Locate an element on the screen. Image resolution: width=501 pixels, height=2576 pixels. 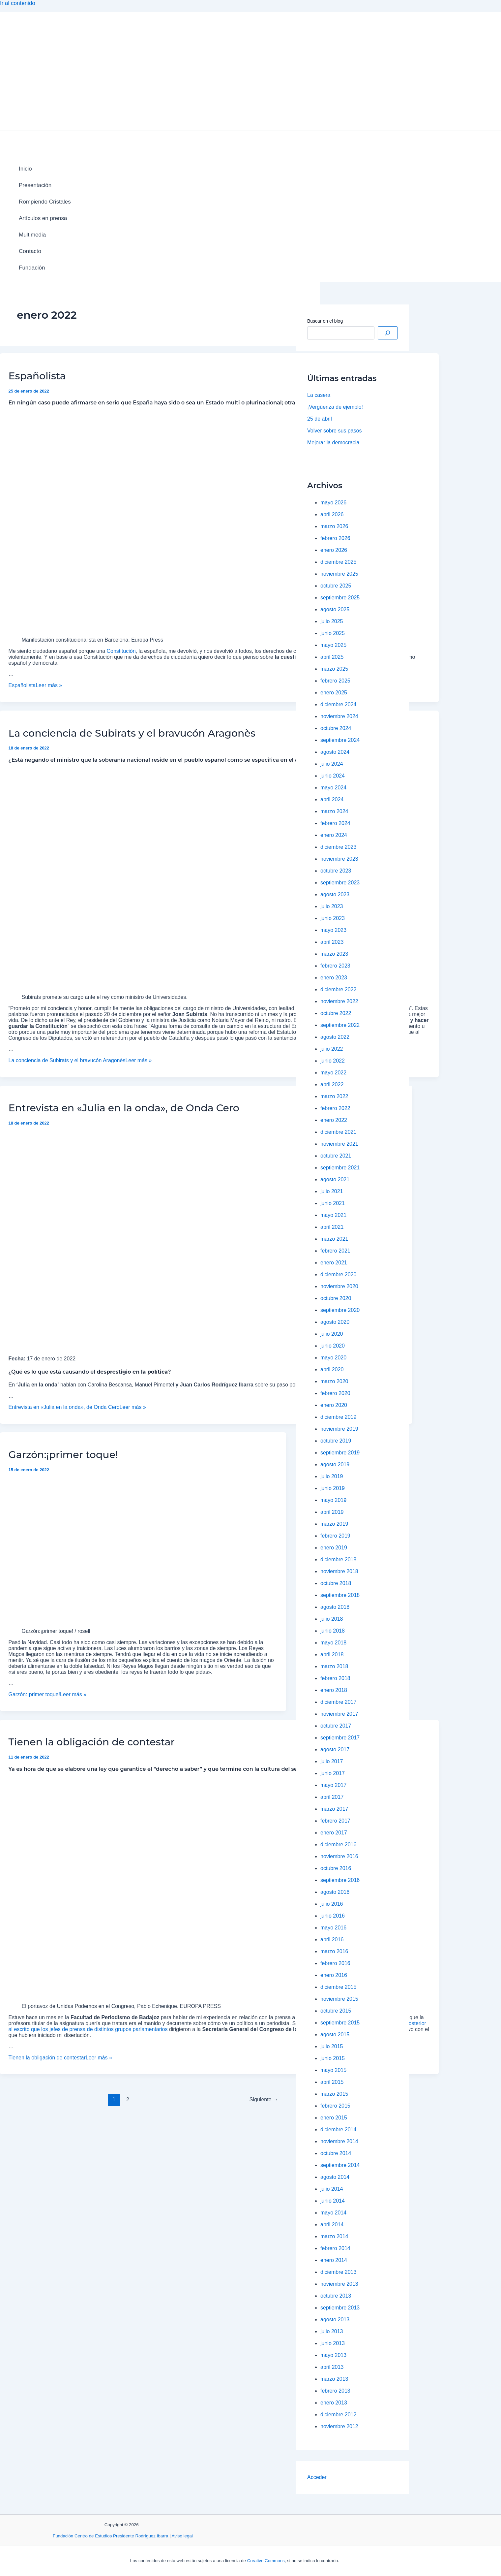
La casera is located at coordinates (318, 395).